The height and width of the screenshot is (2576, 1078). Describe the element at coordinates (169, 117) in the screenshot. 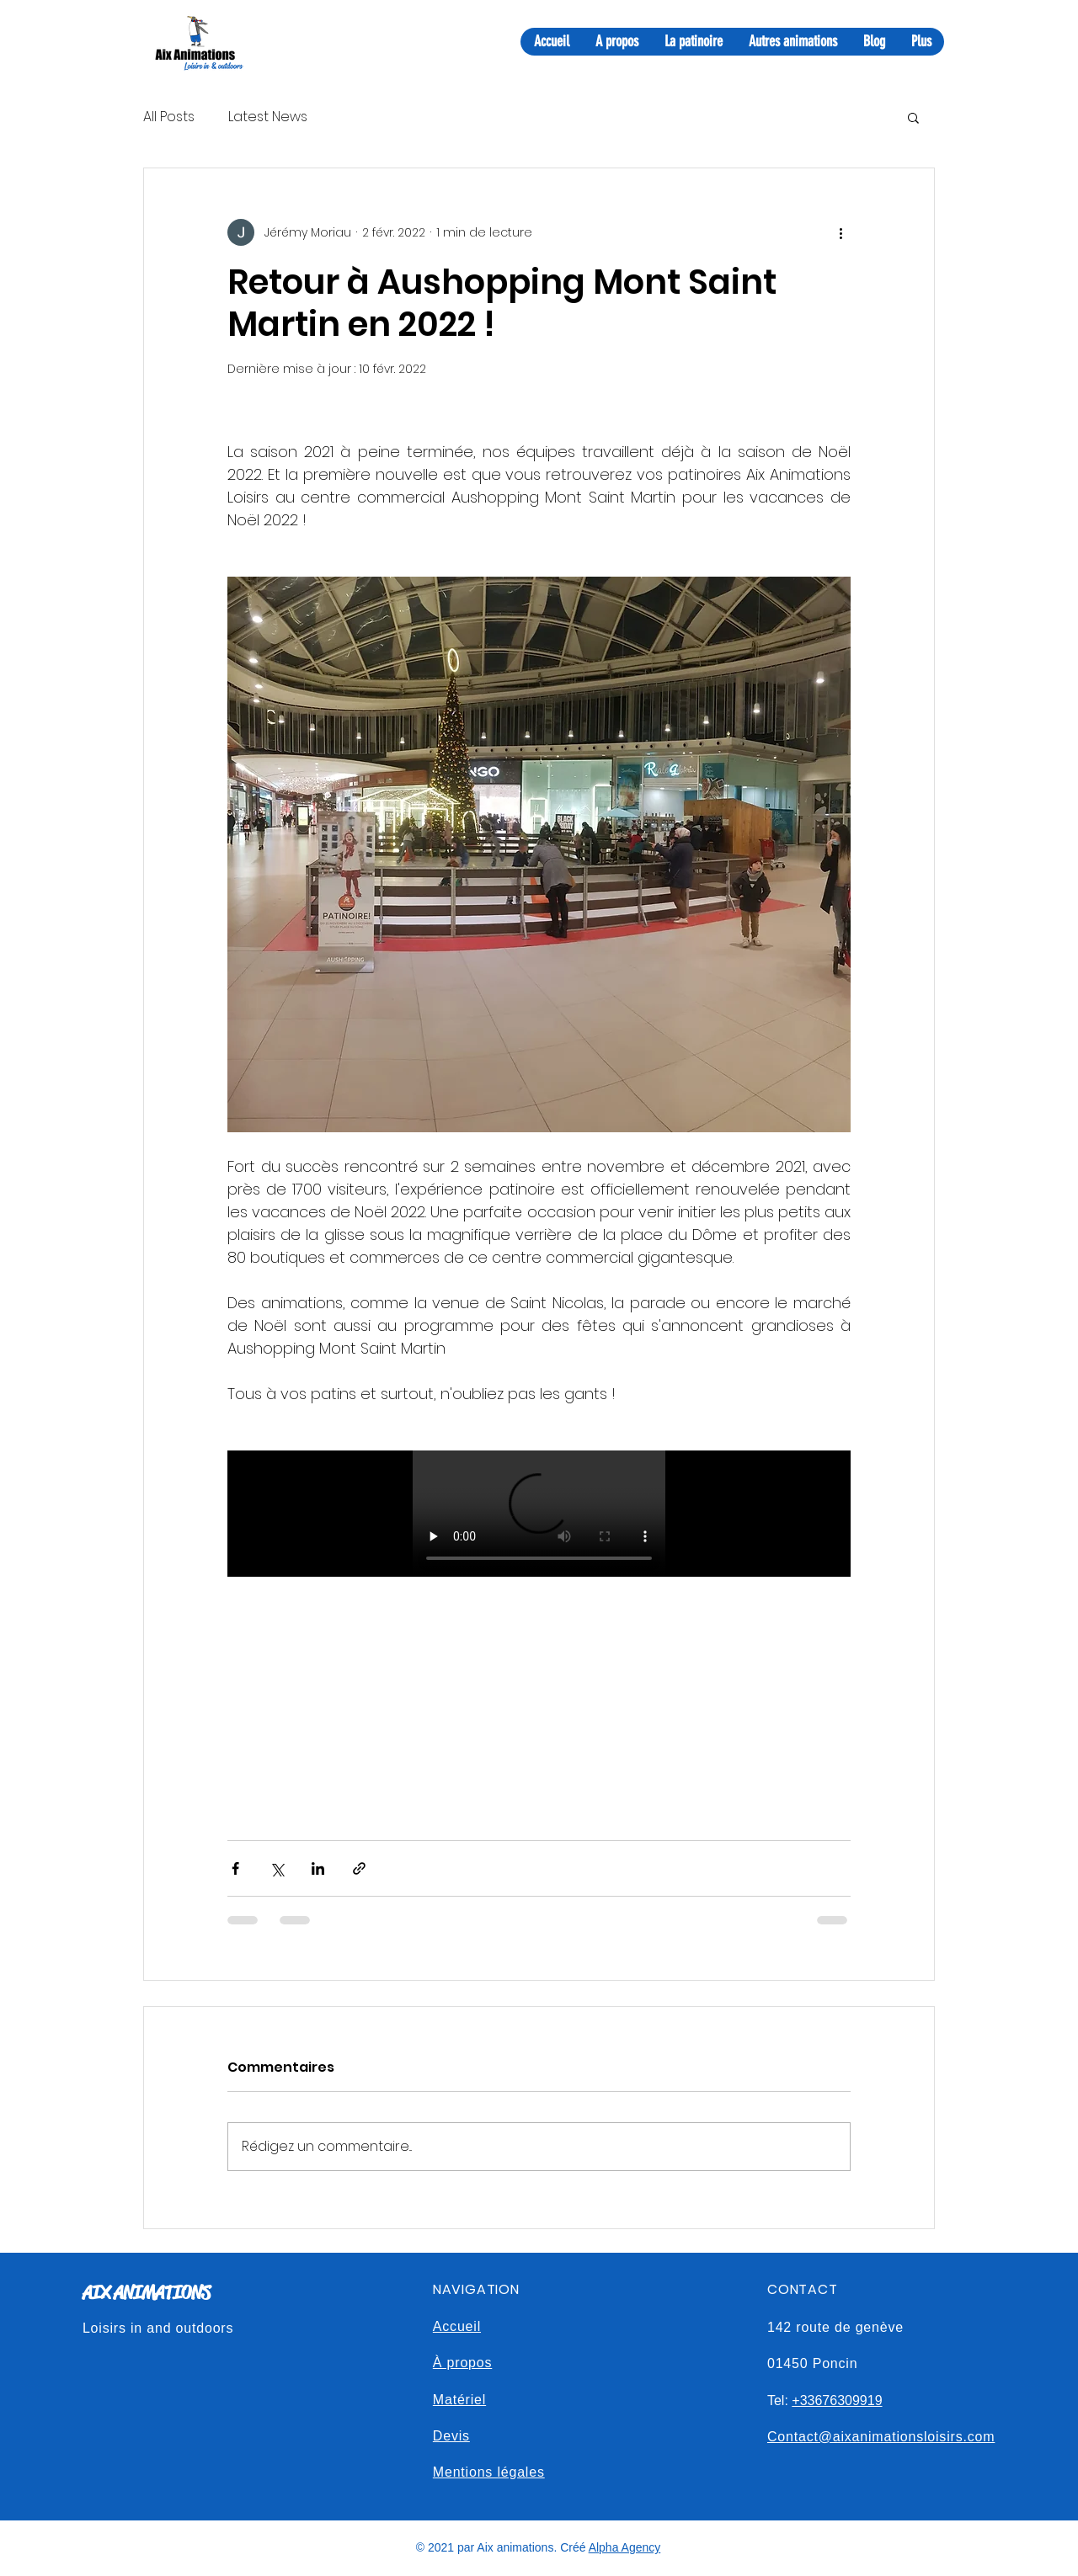

I see `All Posts` at that location.